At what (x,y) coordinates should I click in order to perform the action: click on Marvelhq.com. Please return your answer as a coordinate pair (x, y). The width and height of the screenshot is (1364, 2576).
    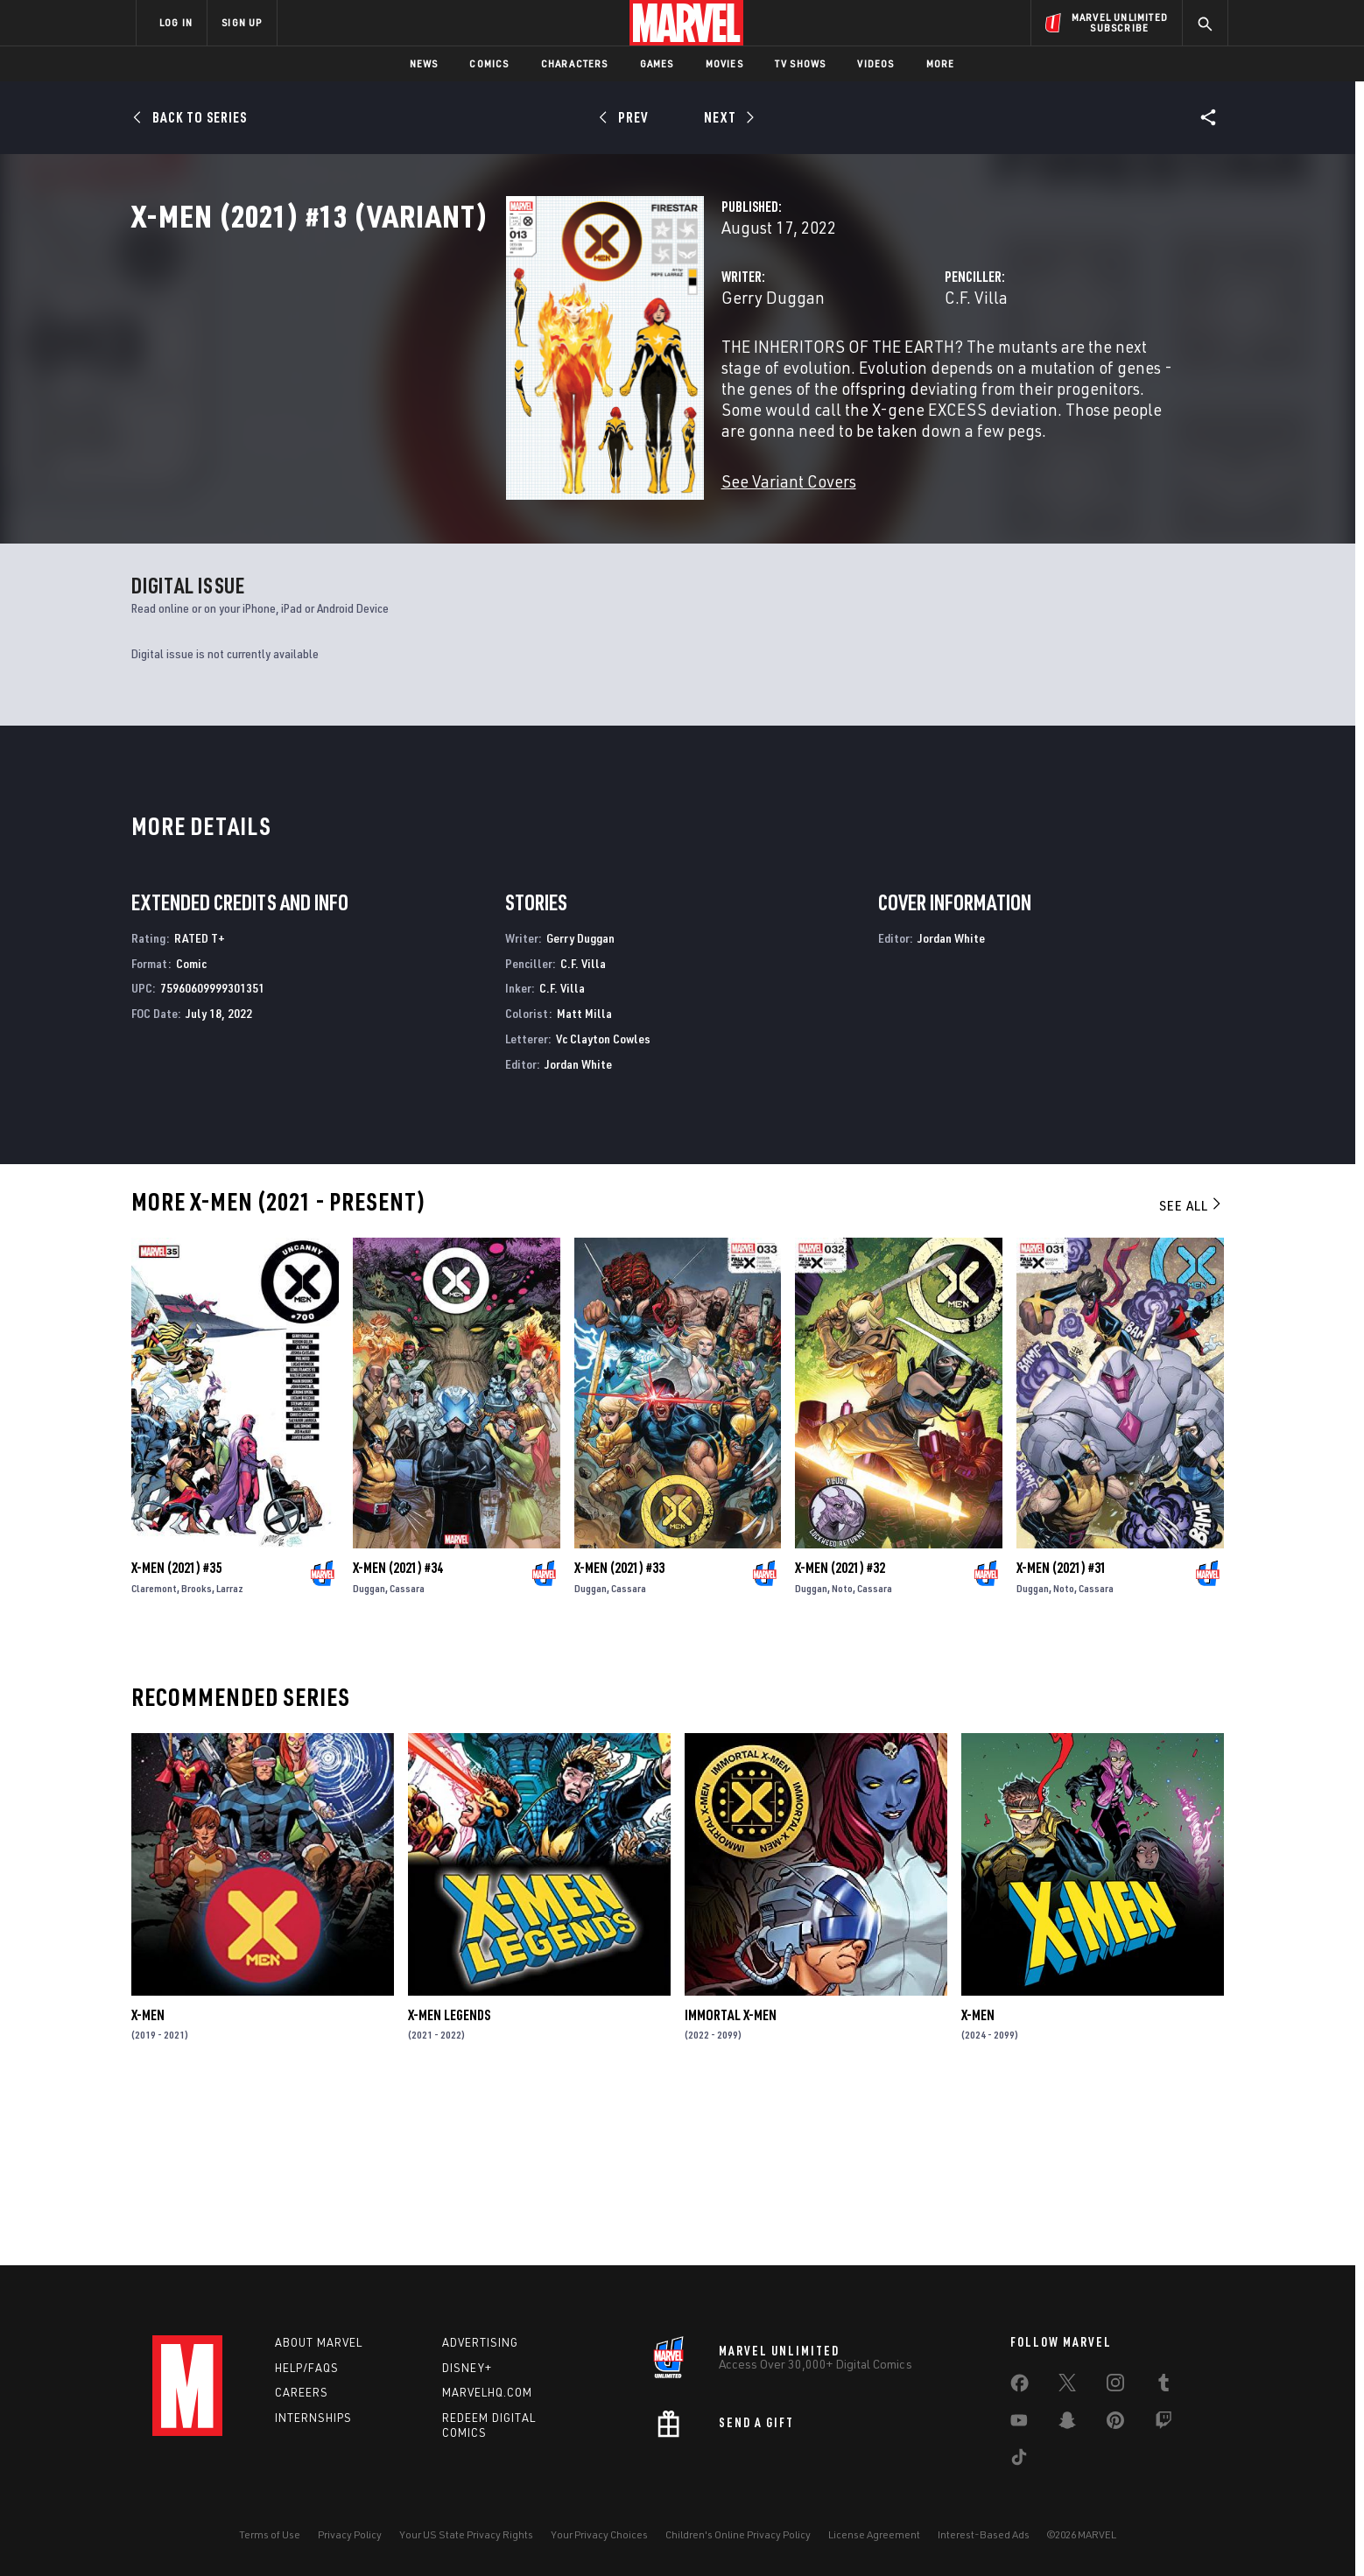
    Looking at the image, I should click on (487, 2393).